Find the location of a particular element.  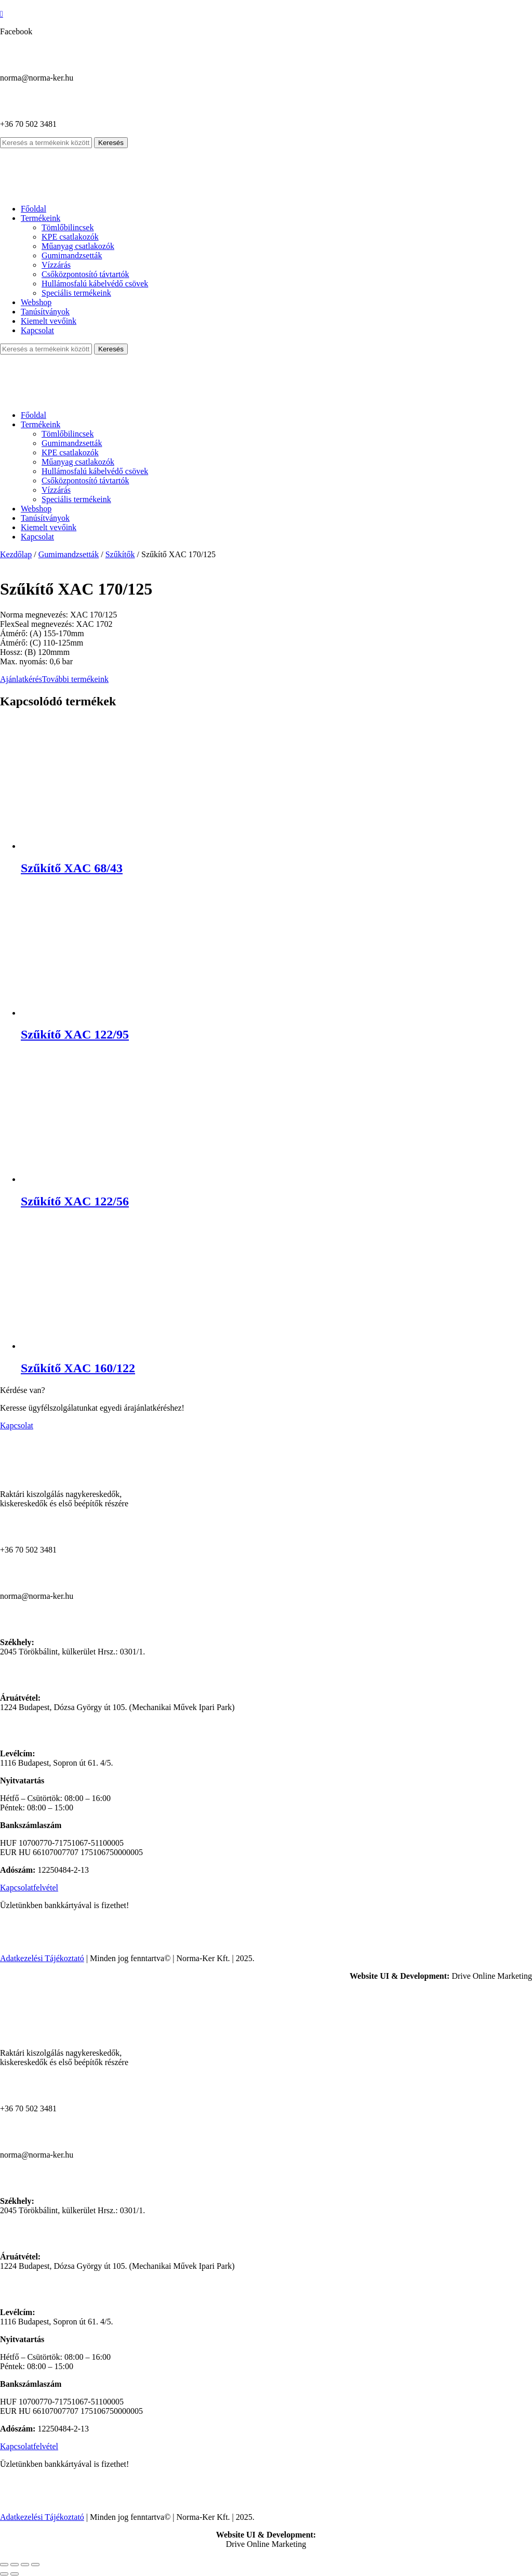

Hullámosfalú kábelvédő csövek is located at coordinates (95, 283).